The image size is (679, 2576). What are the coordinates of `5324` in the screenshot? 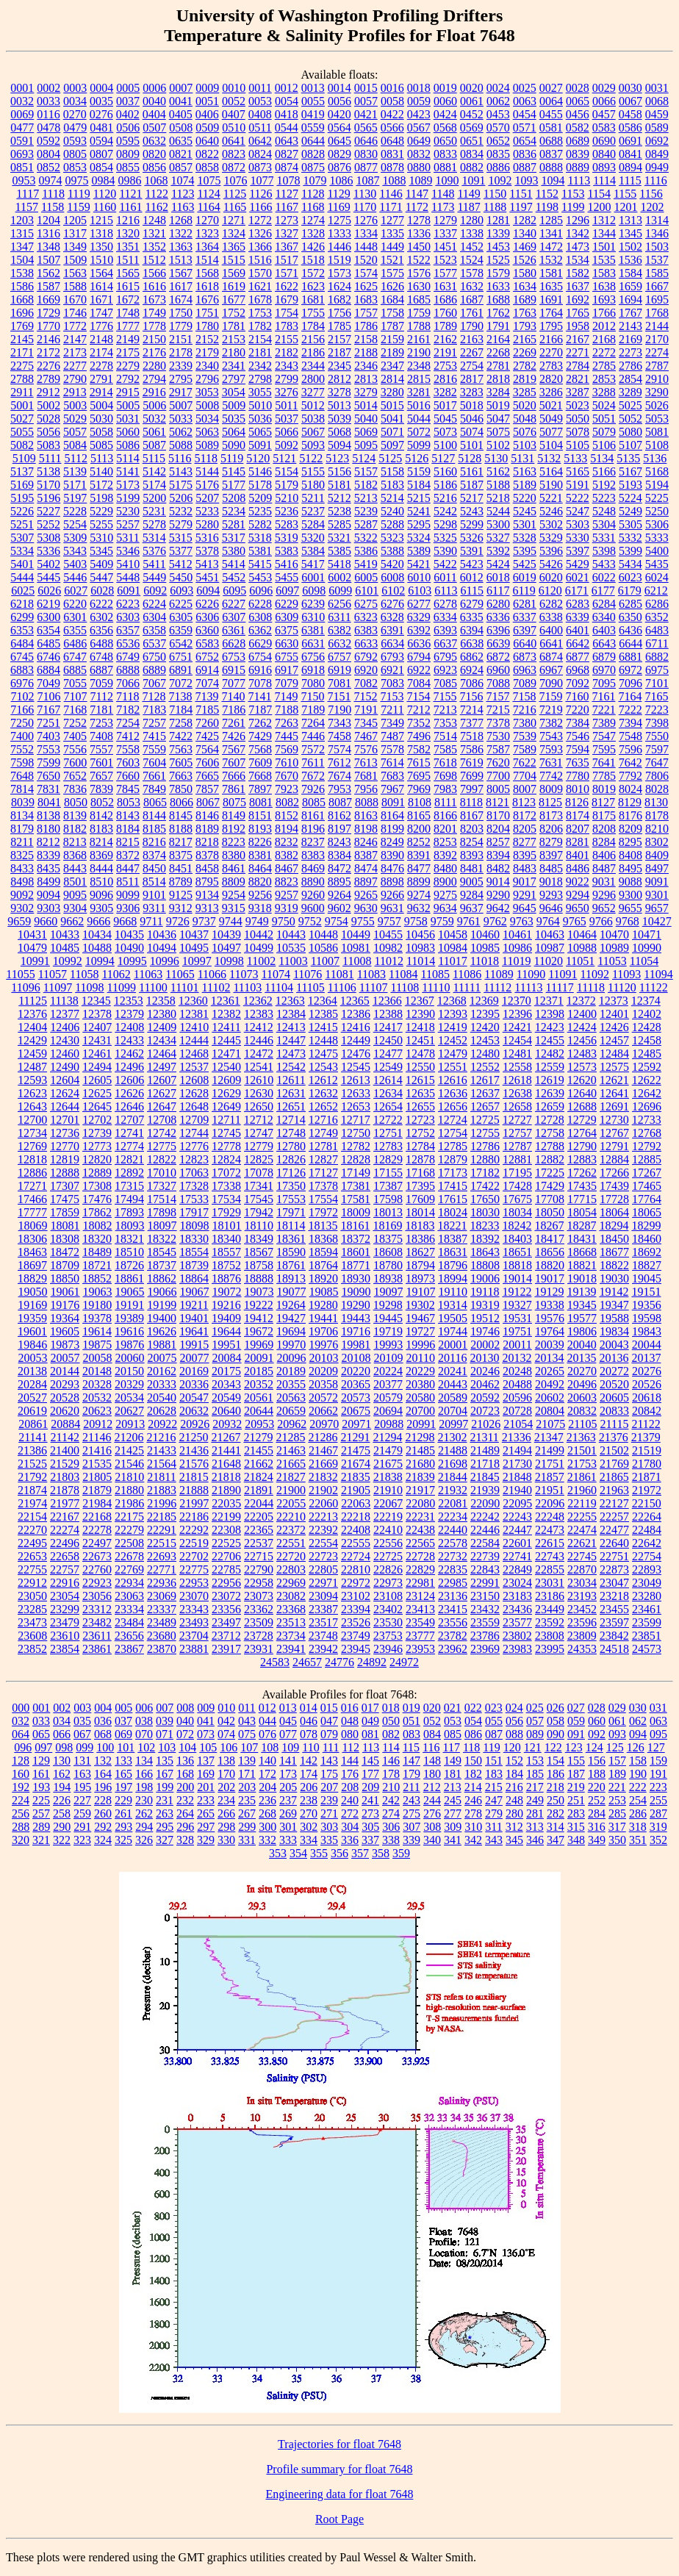 It's located at (419, 537).